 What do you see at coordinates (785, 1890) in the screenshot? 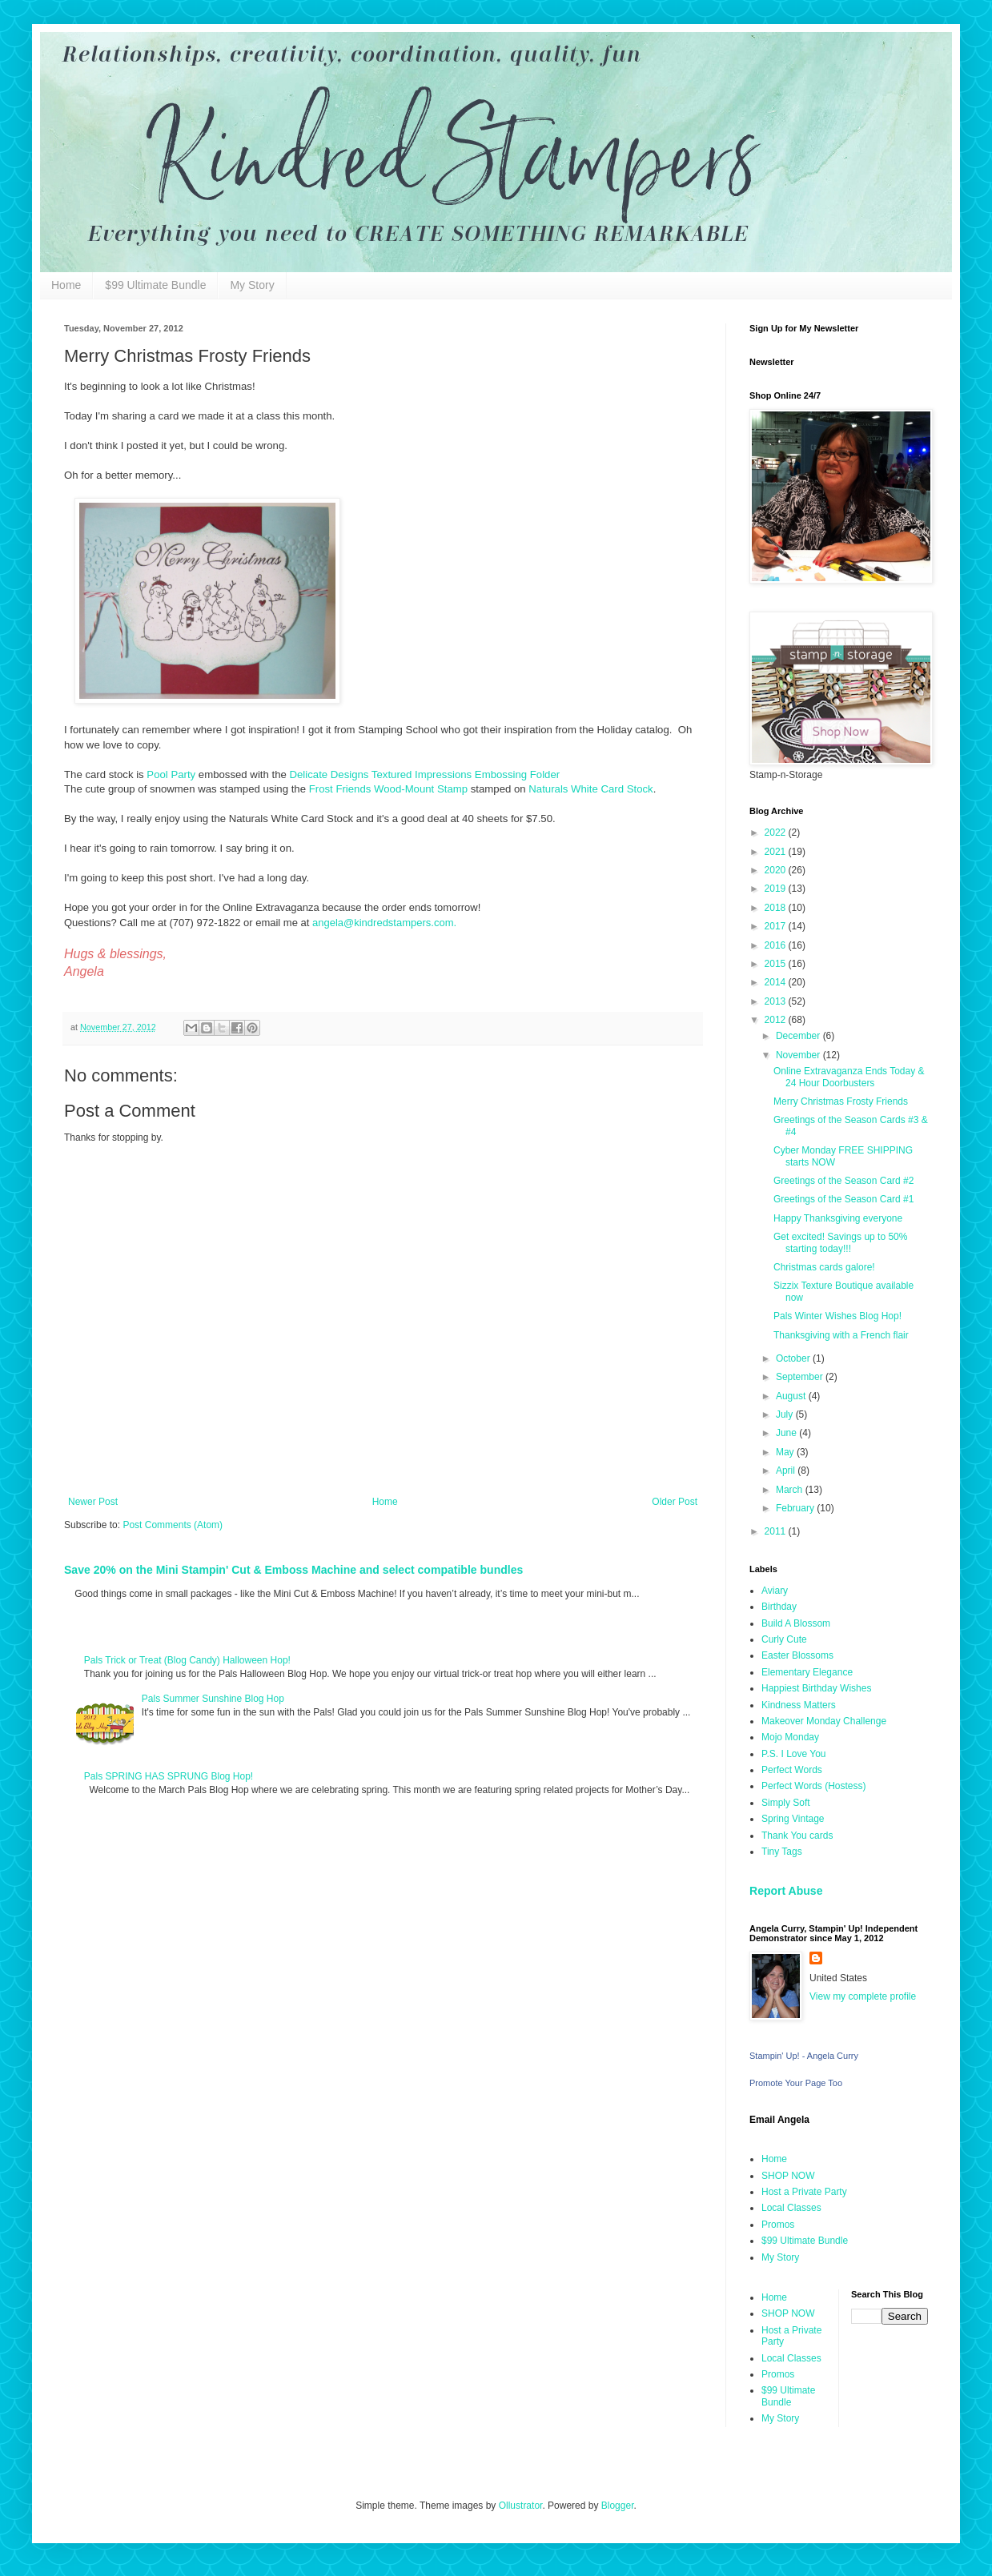
I see `Report Abuse` at bounding box center [785, 1890].